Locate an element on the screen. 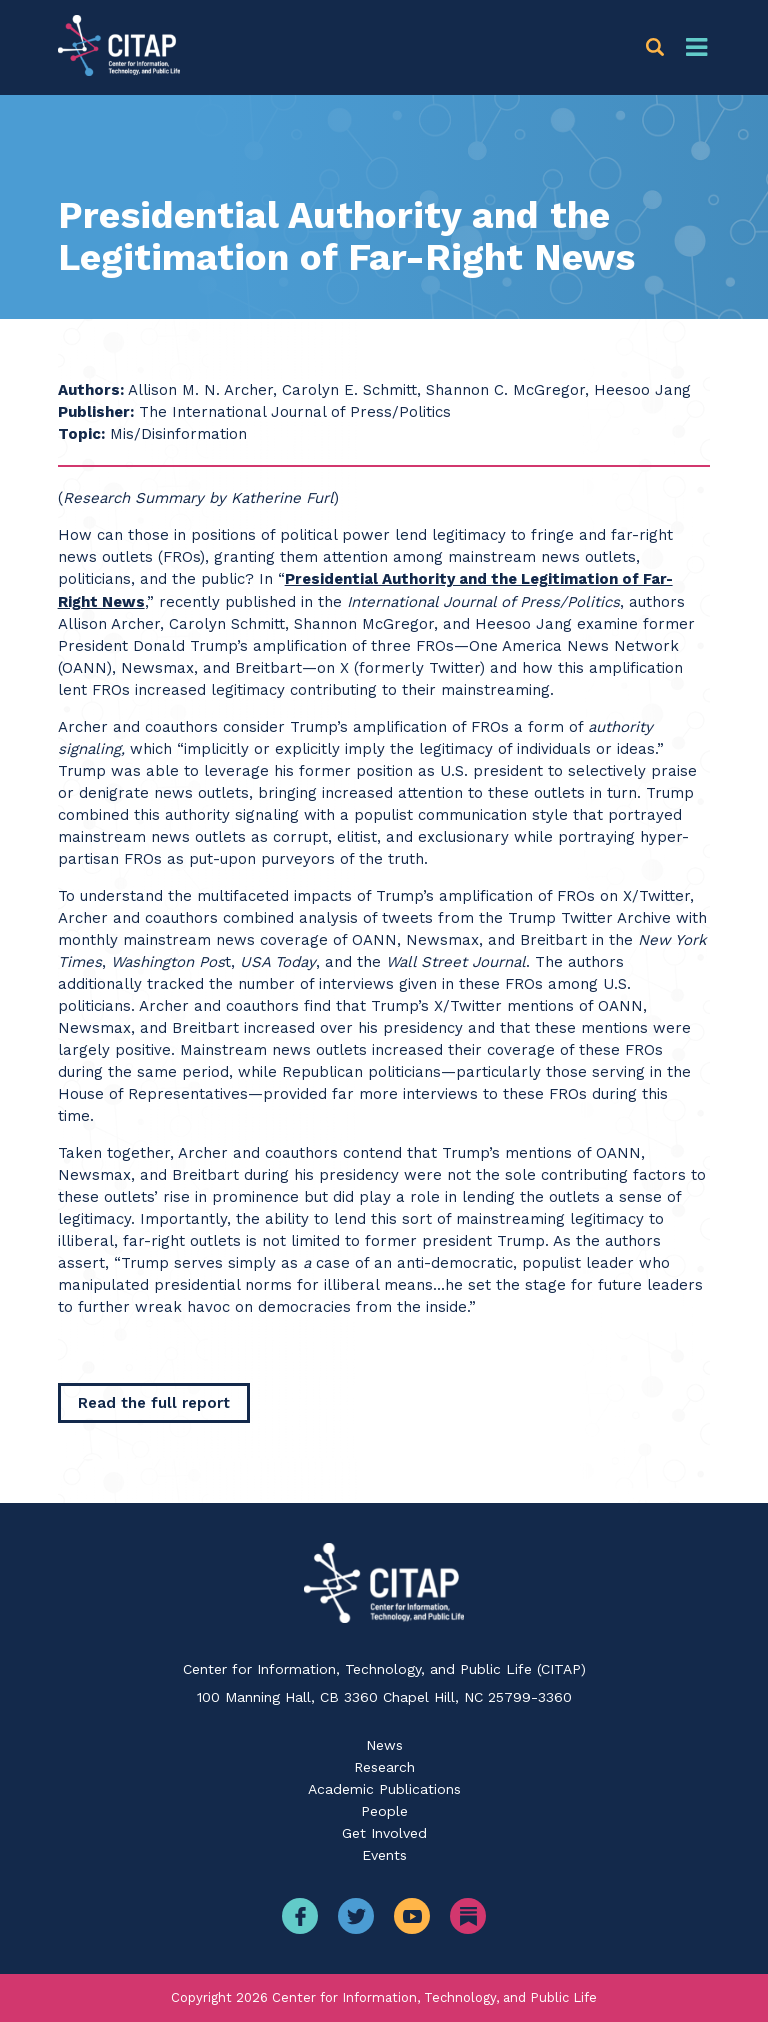 Image resolution: width=768 pixels, height=2022 pixels. Get Involved is located at coordinates (384, 1833).